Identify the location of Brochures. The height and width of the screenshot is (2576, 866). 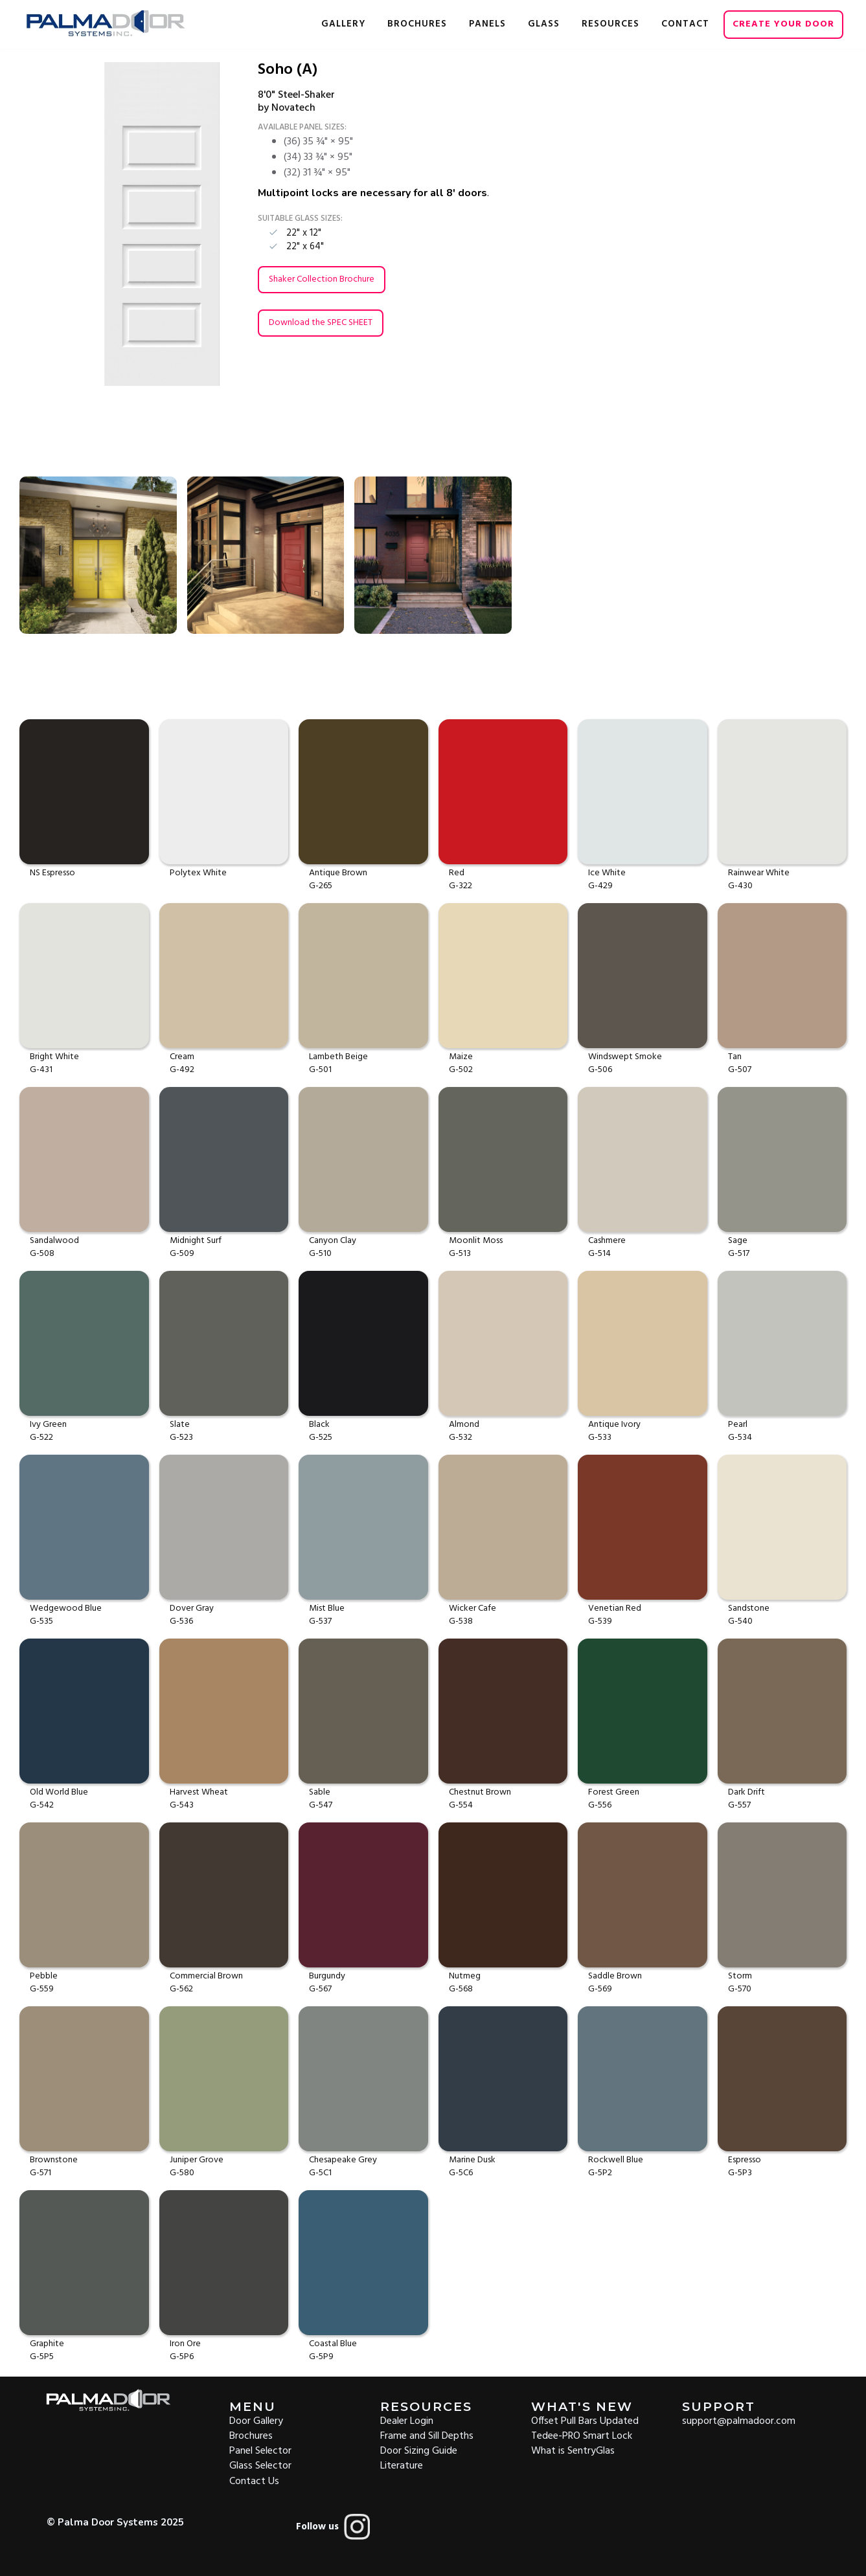
(251, 2435).